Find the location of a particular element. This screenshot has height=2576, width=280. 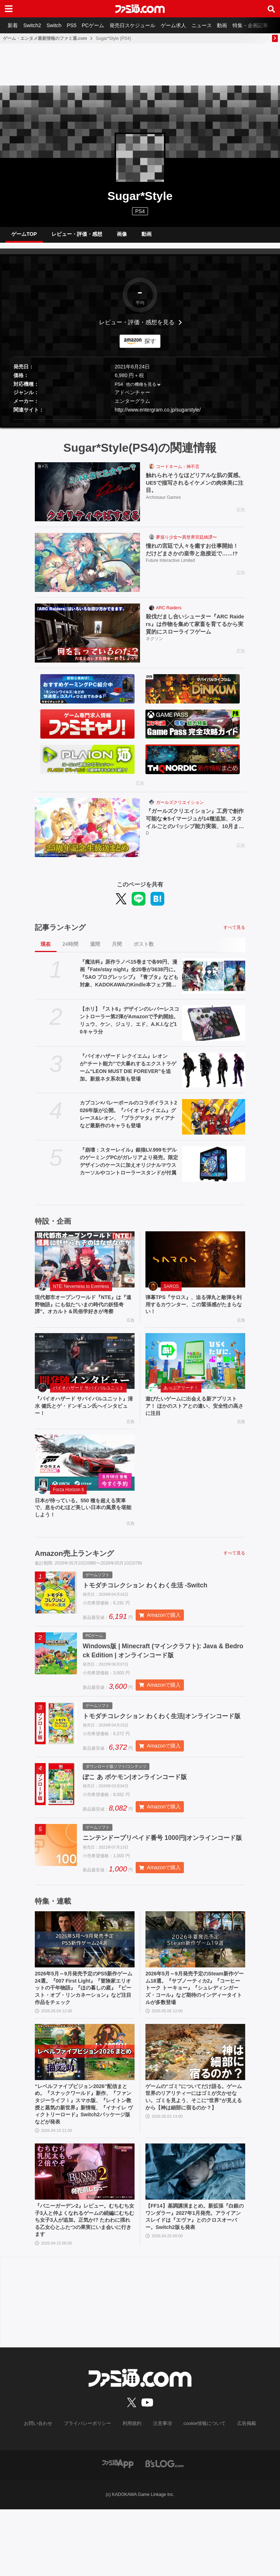

[ビーズログへのリンク] is located at coordinates (164, 2530).